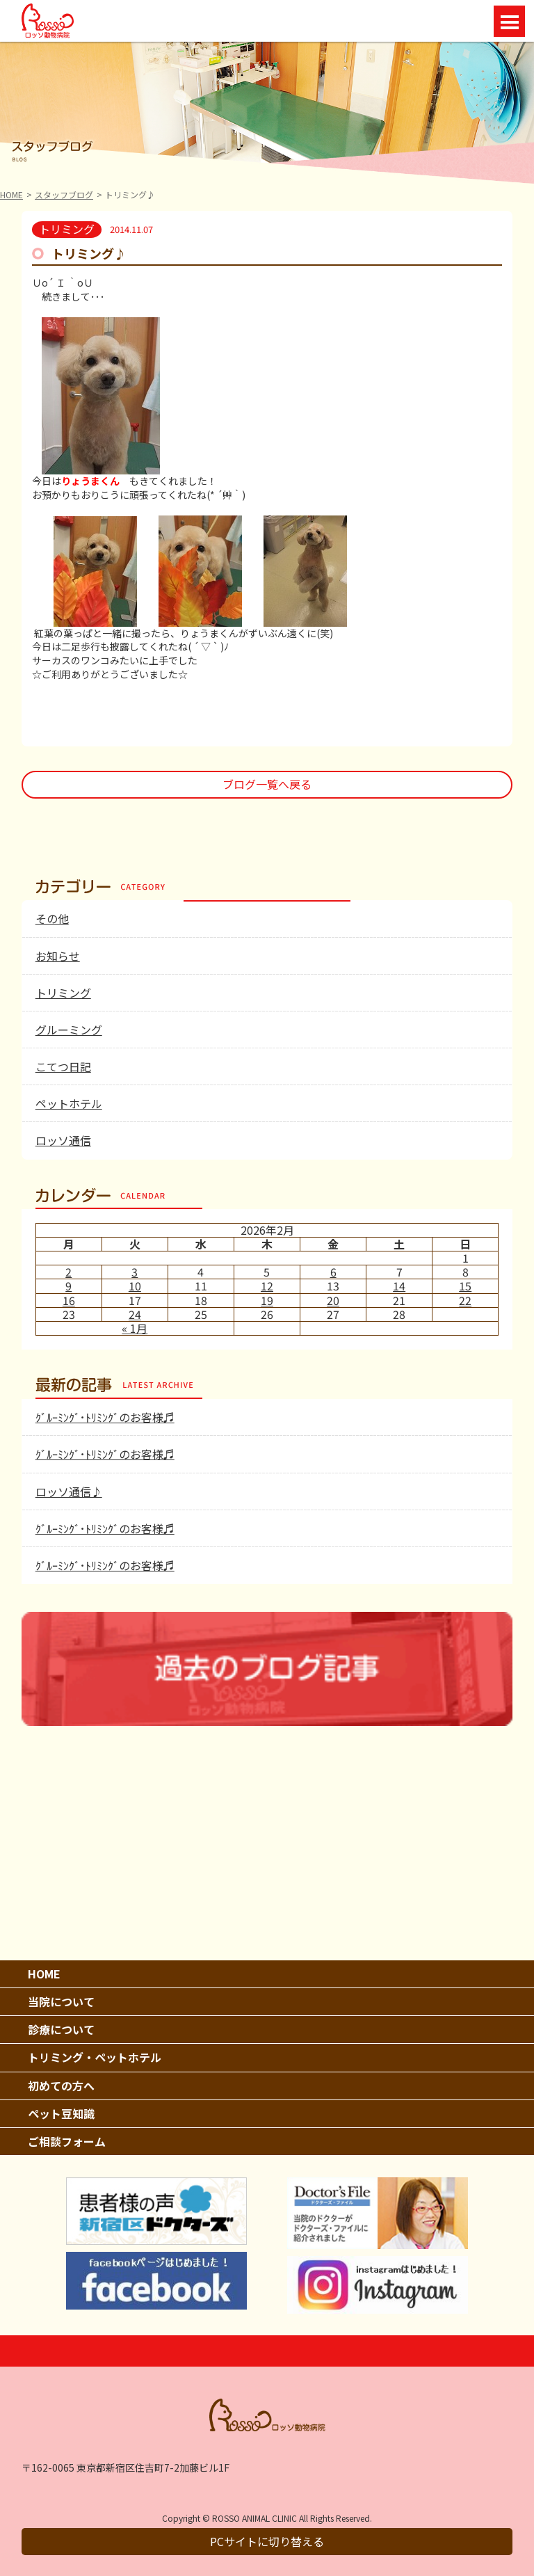 The width and height of the screenshot is (534, 2576). I want to click on 24 [2026年2月24日 に投稿を公開], so click(135, 1314).